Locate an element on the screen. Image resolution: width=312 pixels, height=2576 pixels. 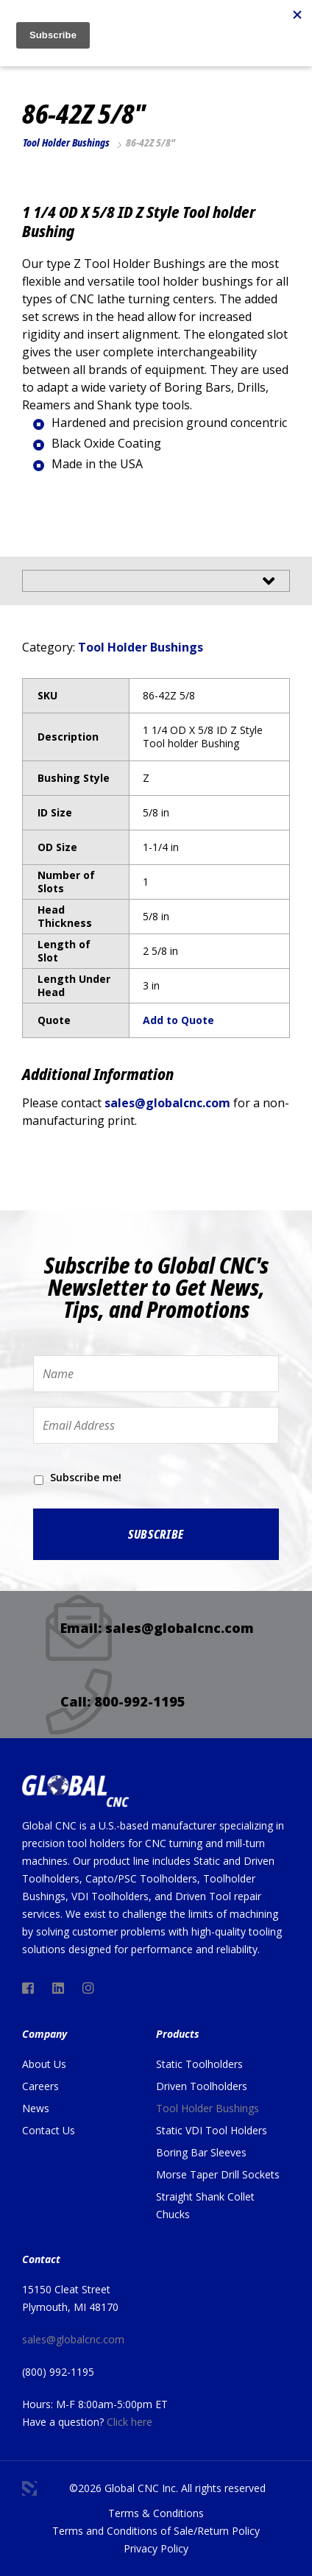
Tool Holder Bushings is located at coordinates (66, 142).